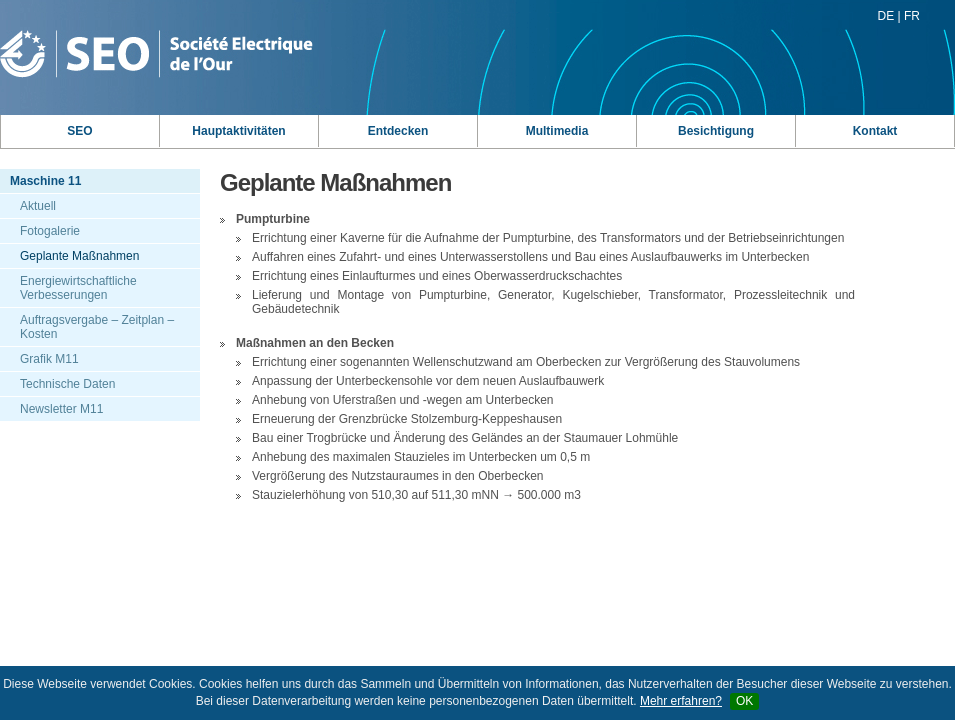  Describe the element at coordinates (67, 384) in the screenshot. I see `Technische Daten` at that location.